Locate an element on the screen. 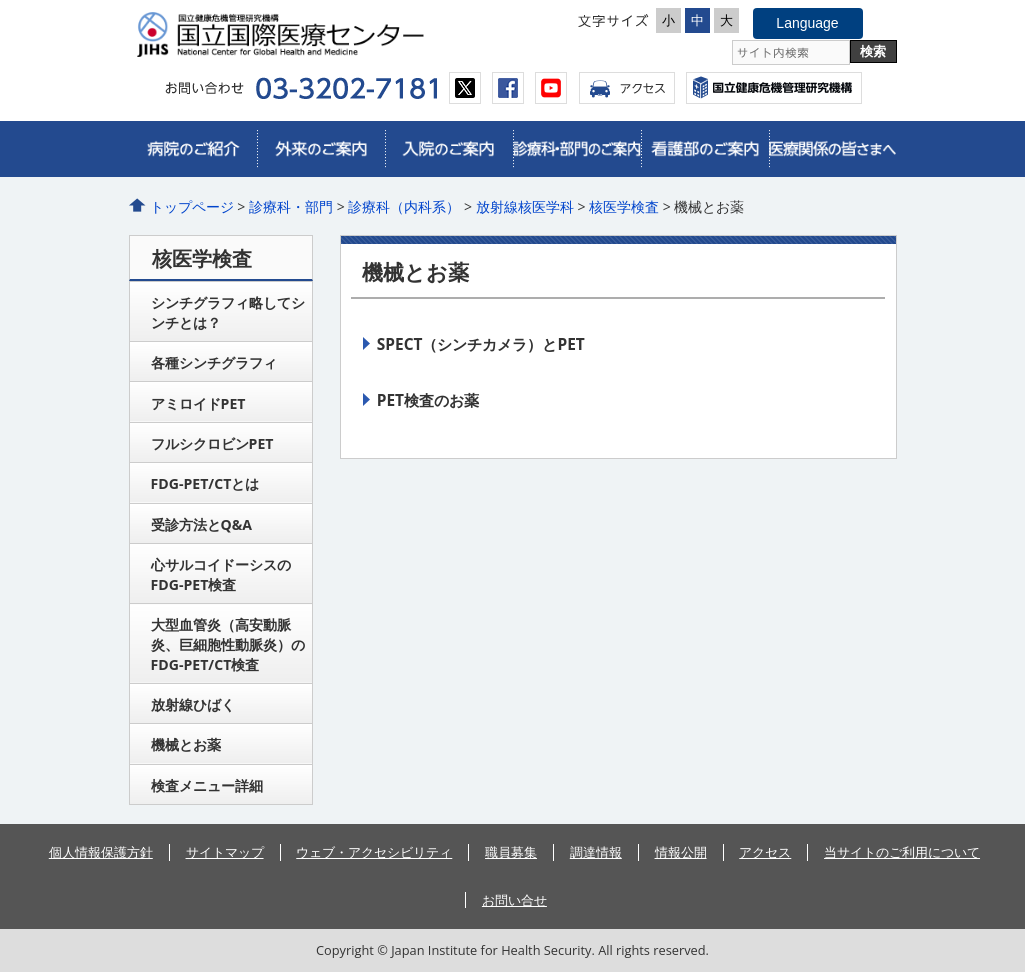 The width and height of the screenshot is (1025, 972). 外来のご案内 is located at coordinates (321, 149).